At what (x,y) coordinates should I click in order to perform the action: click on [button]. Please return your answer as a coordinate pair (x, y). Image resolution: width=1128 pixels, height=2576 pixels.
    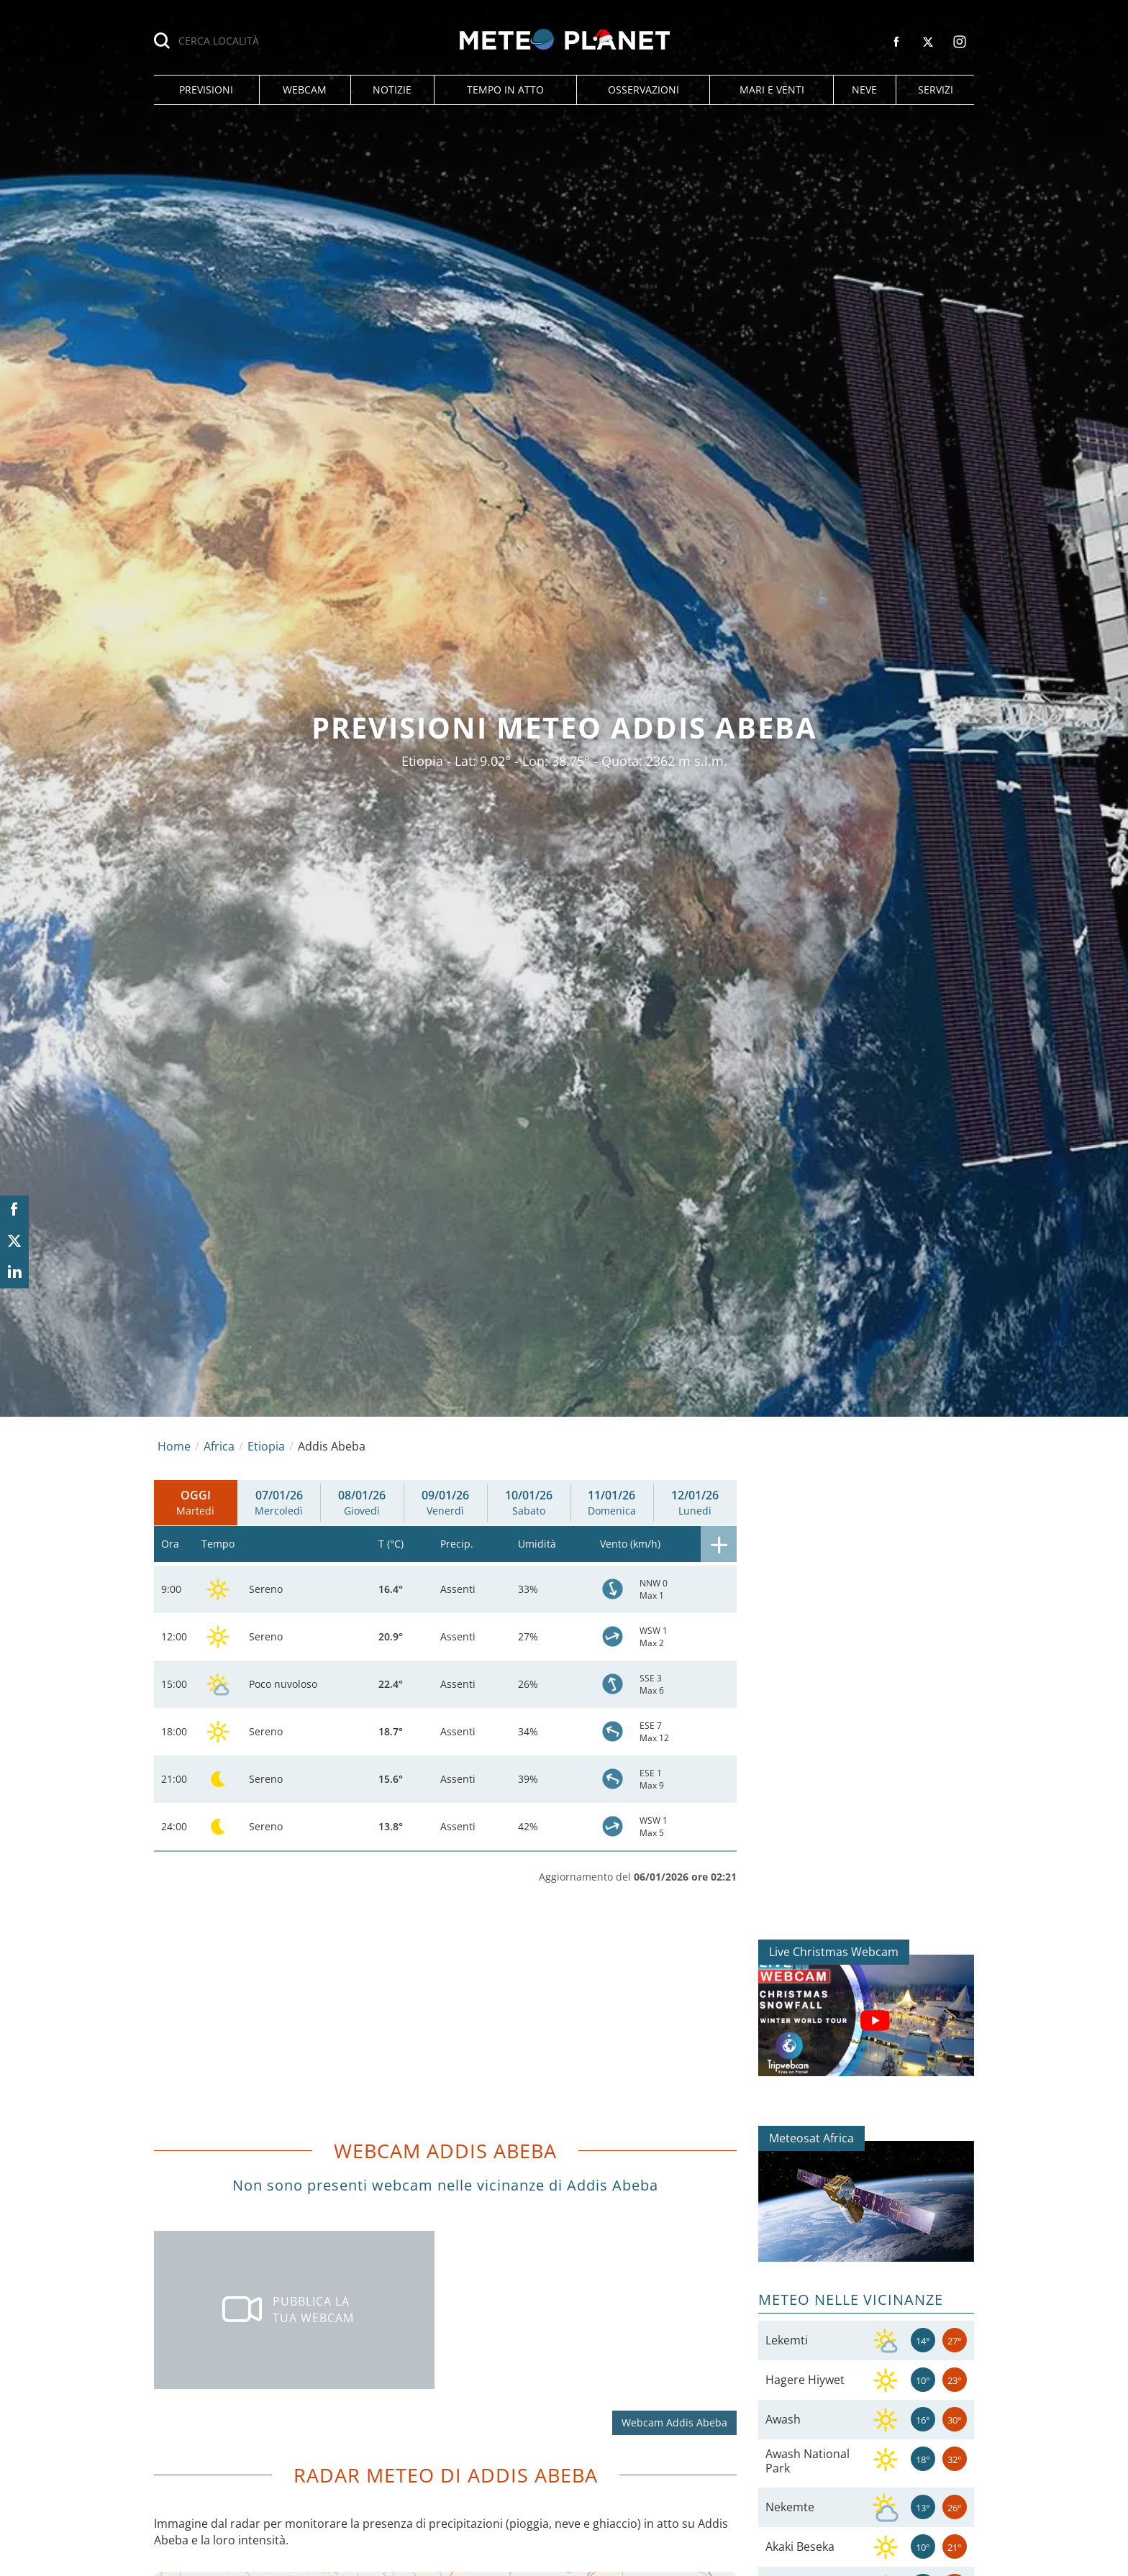
    Looking at the image, I should click on (206, 90).